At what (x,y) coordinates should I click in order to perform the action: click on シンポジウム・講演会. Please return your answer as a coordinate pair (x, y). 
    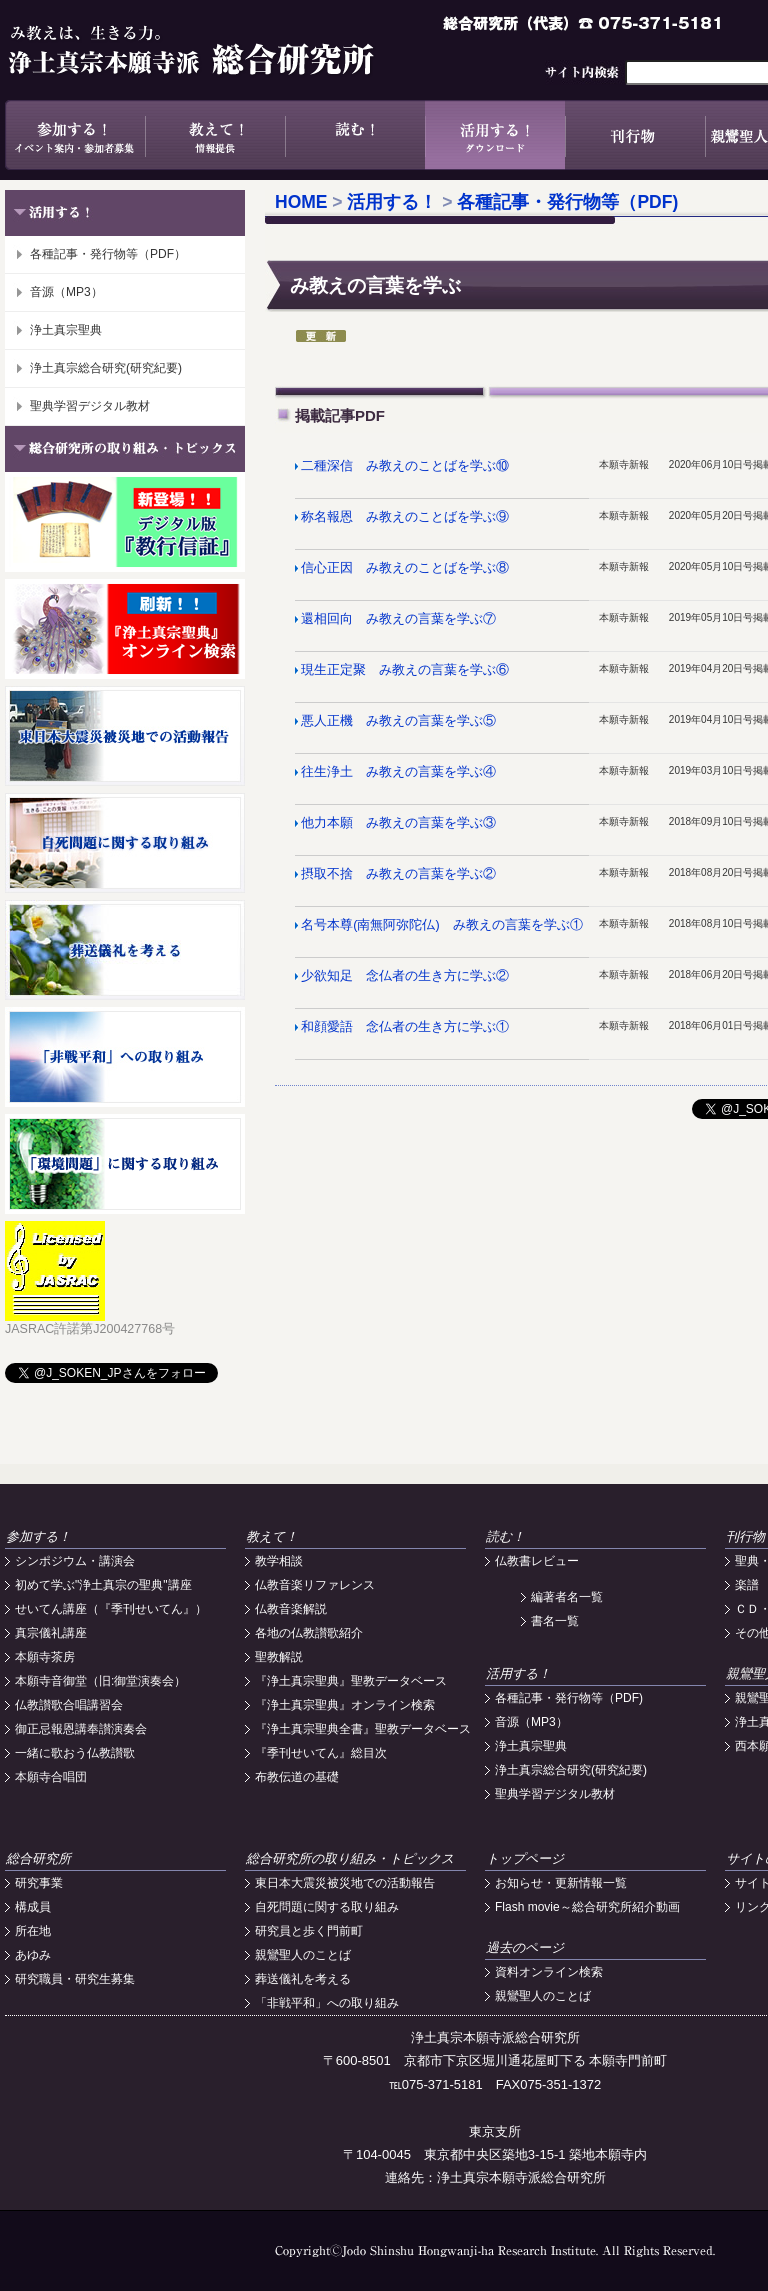
    Looking at the image, I should click on (75, 1561).